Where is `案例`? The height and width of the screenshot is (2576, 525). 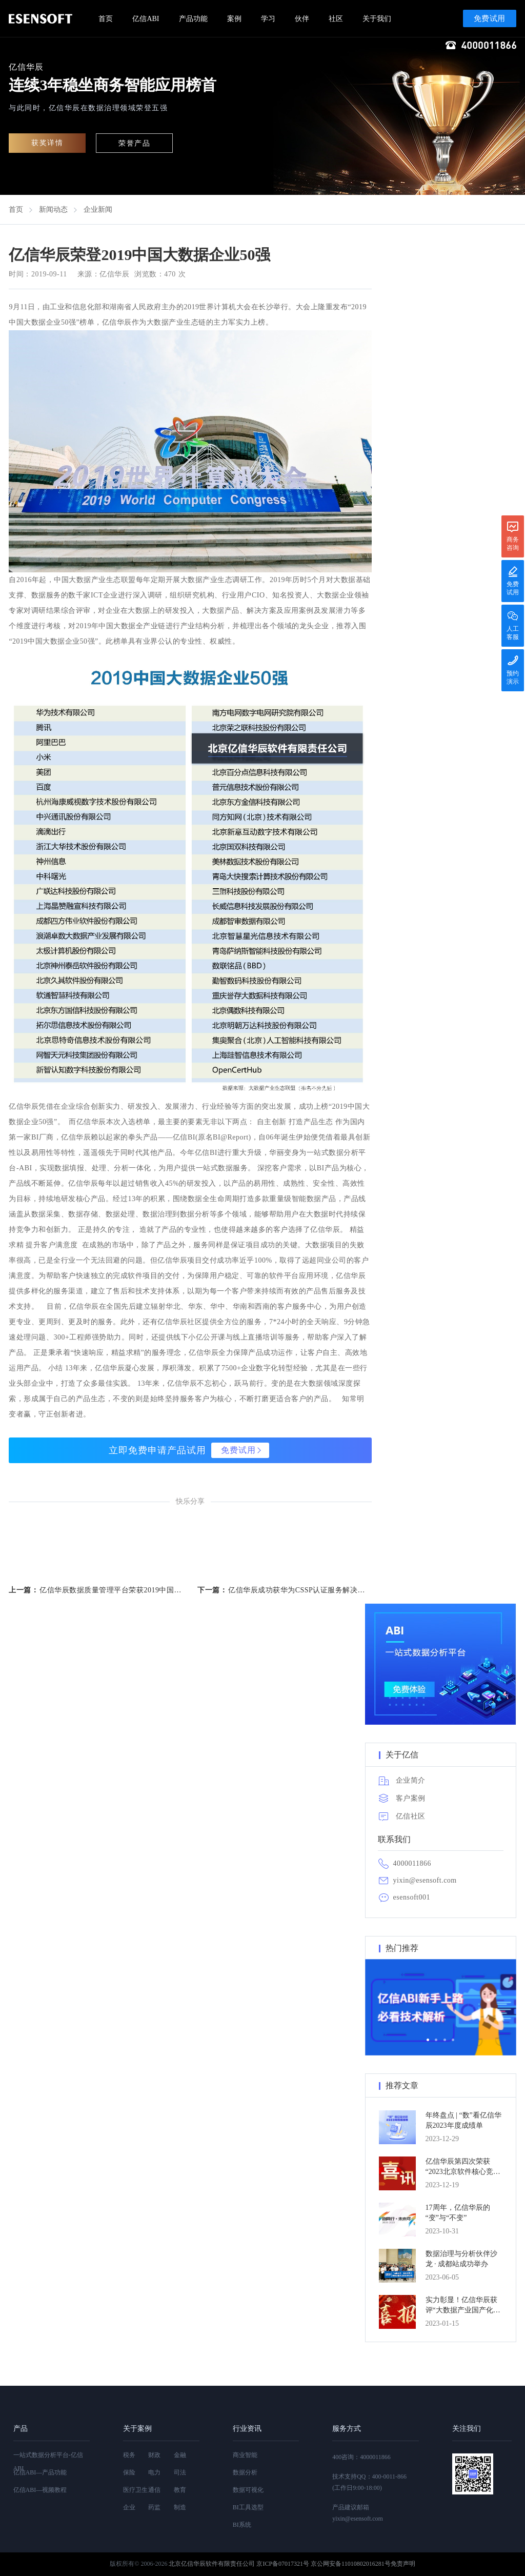 案例 is located at coordinates (234, 19).